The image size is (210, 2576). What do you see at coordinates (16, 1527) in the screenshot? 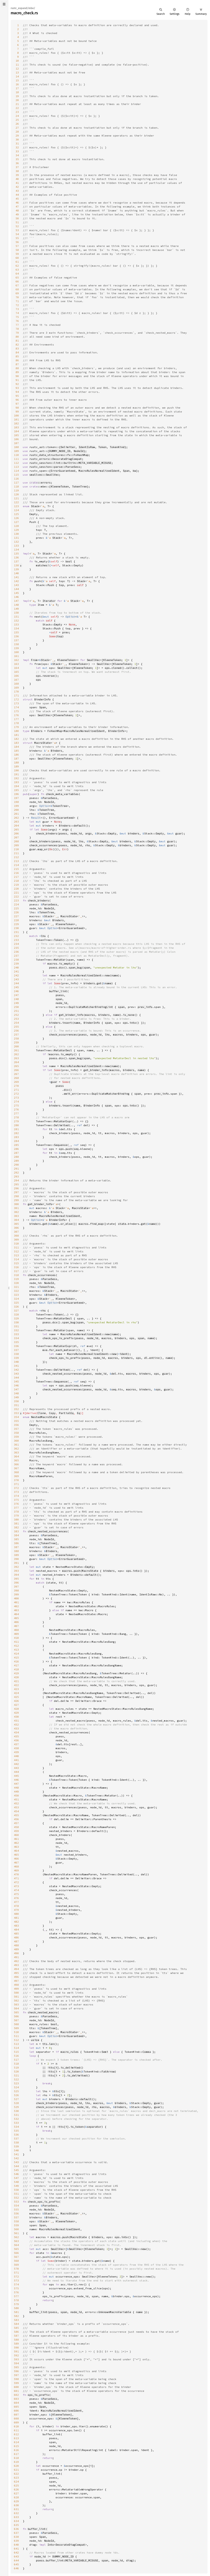
I see `382` at bounding box center [16, 1527].